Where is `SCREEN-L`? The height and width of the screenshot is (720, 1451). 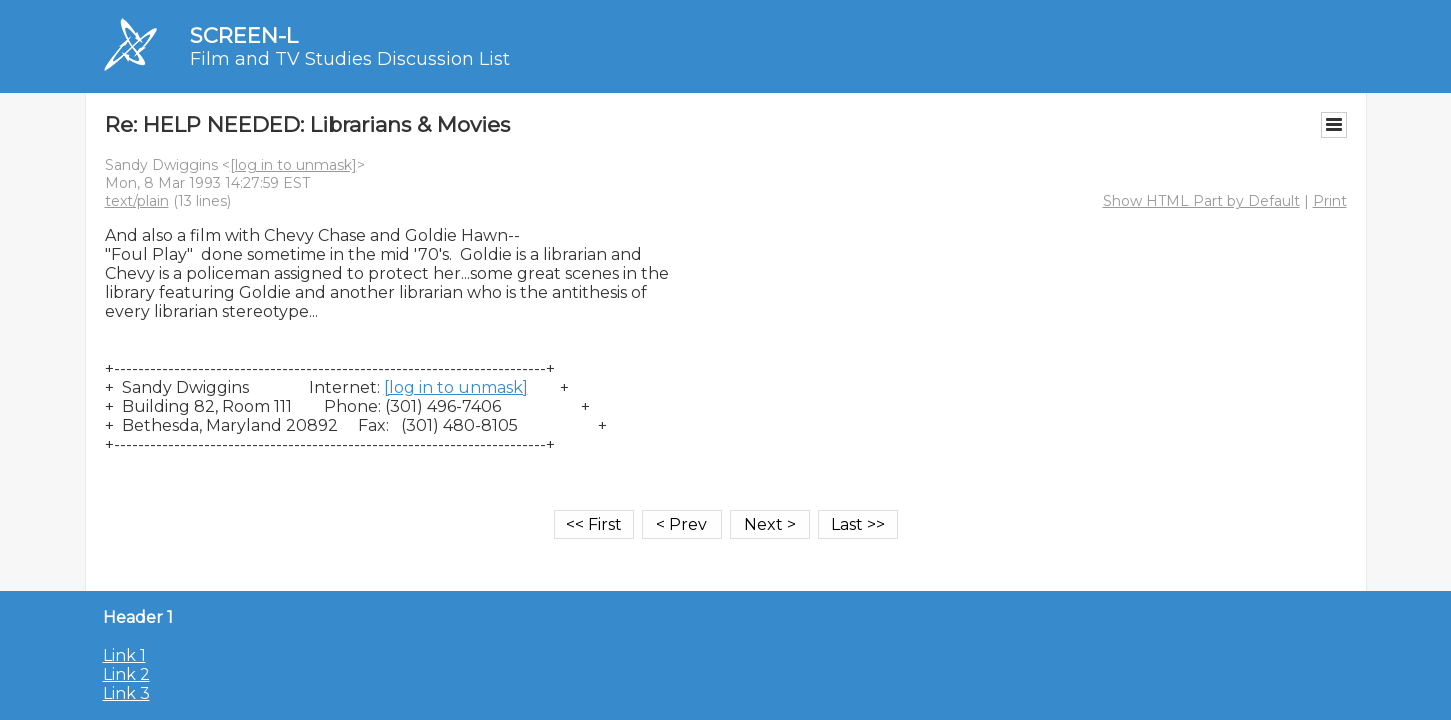 SCREEN-L is located at coordinates (244, 35).